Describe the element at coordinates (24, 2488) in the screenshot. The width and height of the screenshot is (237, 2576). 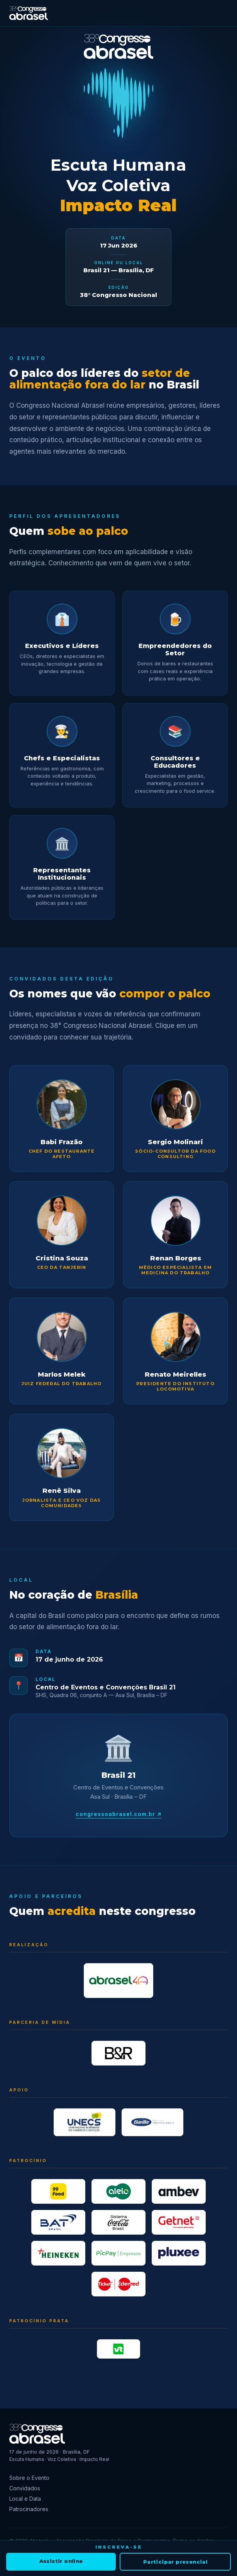
I see `Convidados` at that location.